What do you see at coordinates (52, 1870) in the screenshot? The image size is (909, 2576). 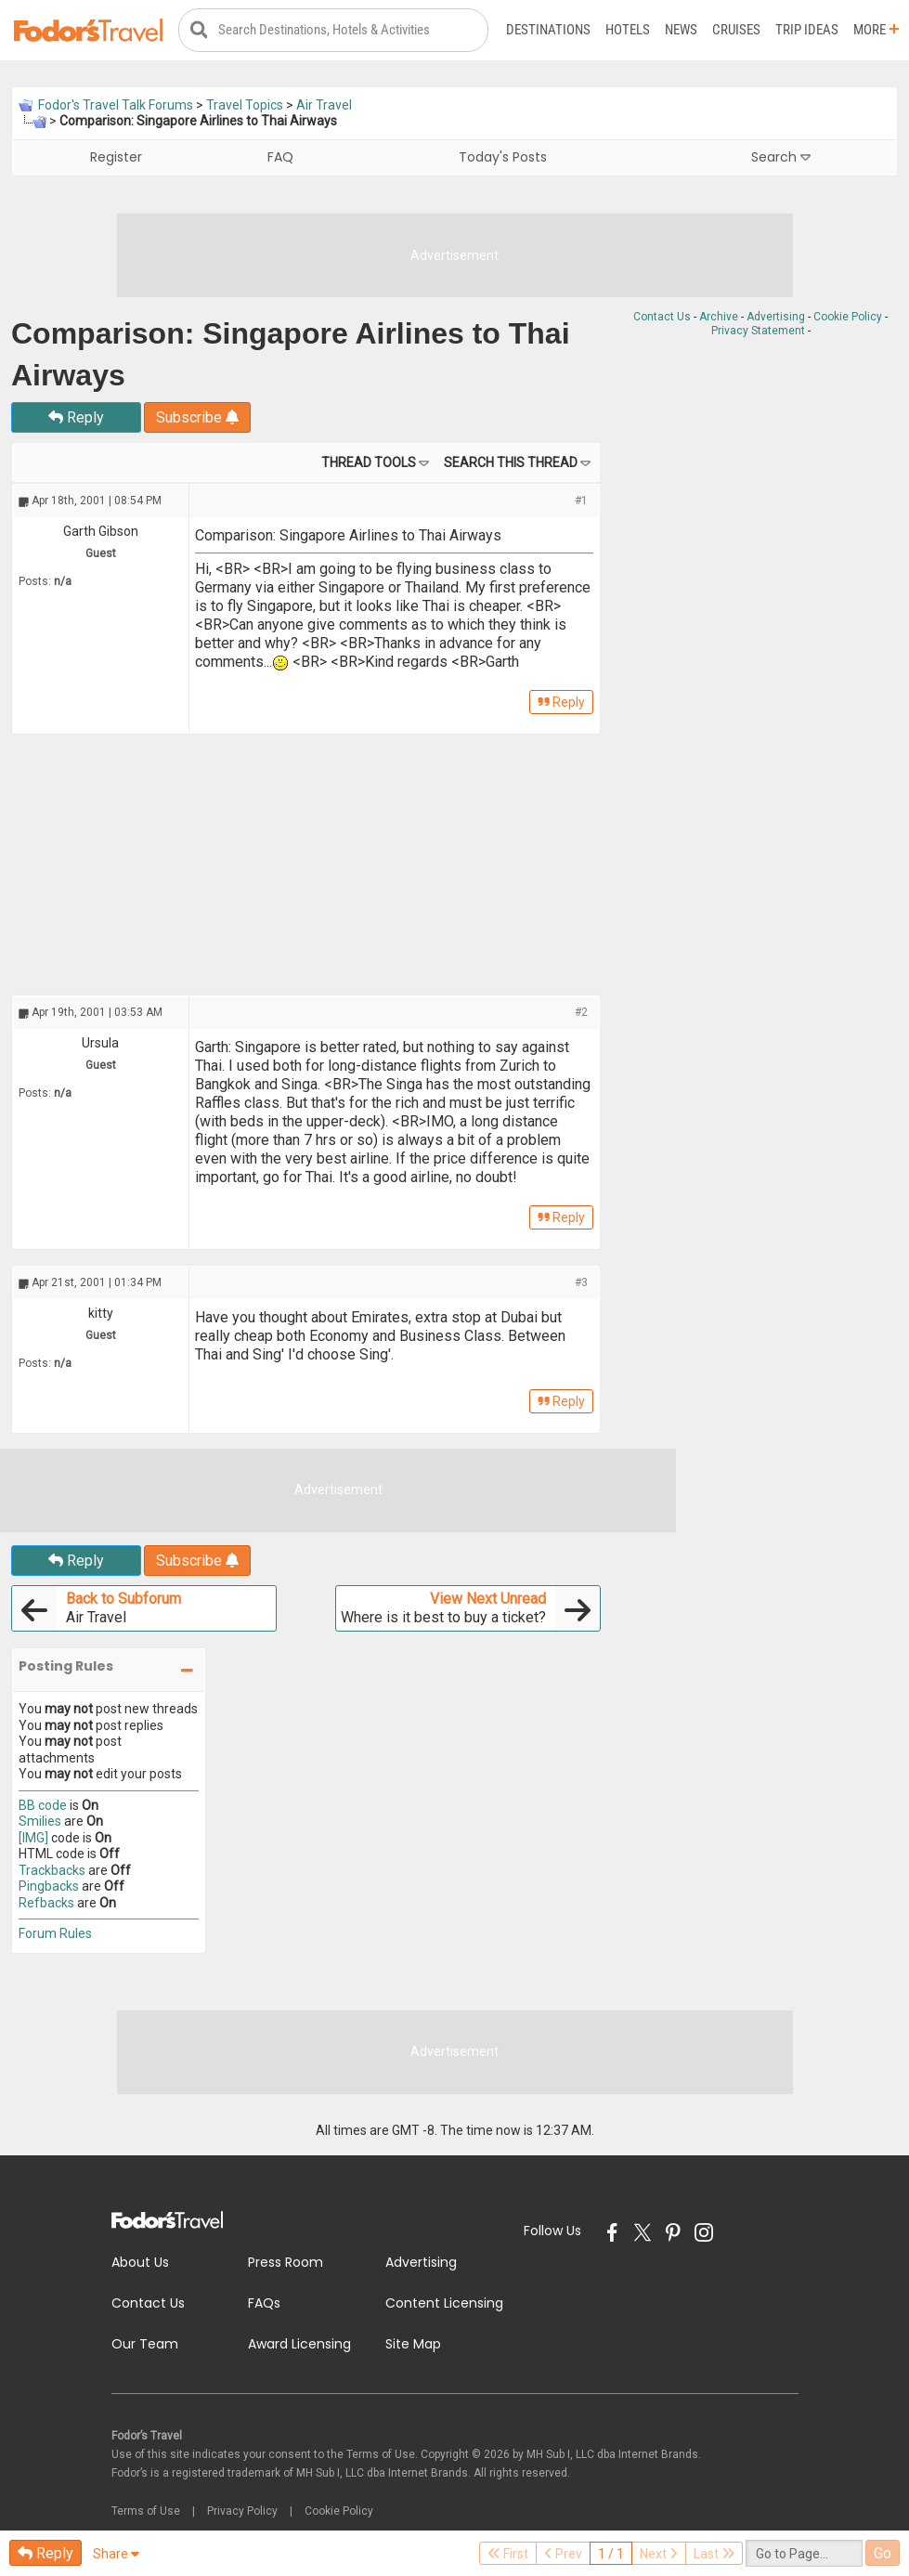 I see `Trackbacks` at bounding box center [52, 1870].